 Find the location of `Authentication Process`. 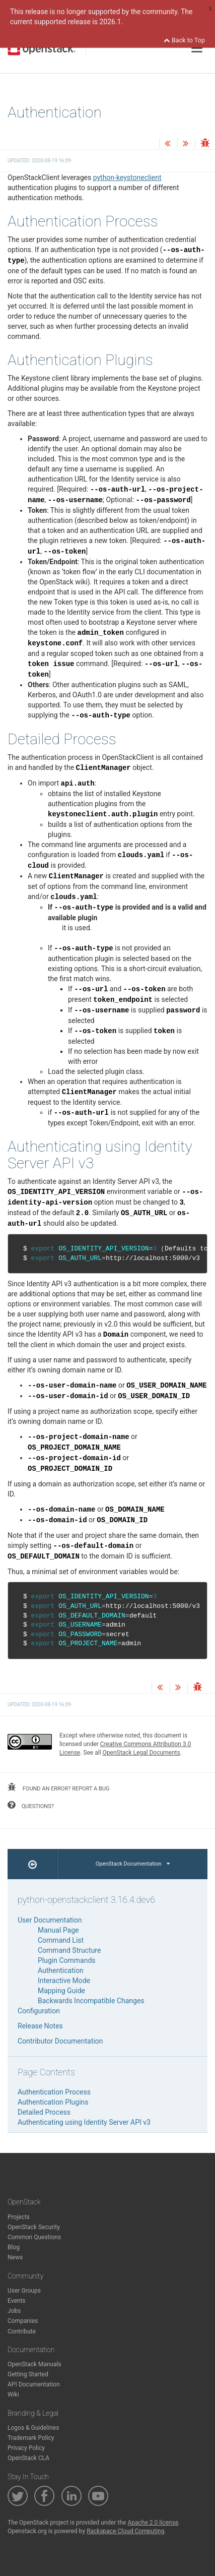

Authentication Process is located at coordinates (54, 2092).